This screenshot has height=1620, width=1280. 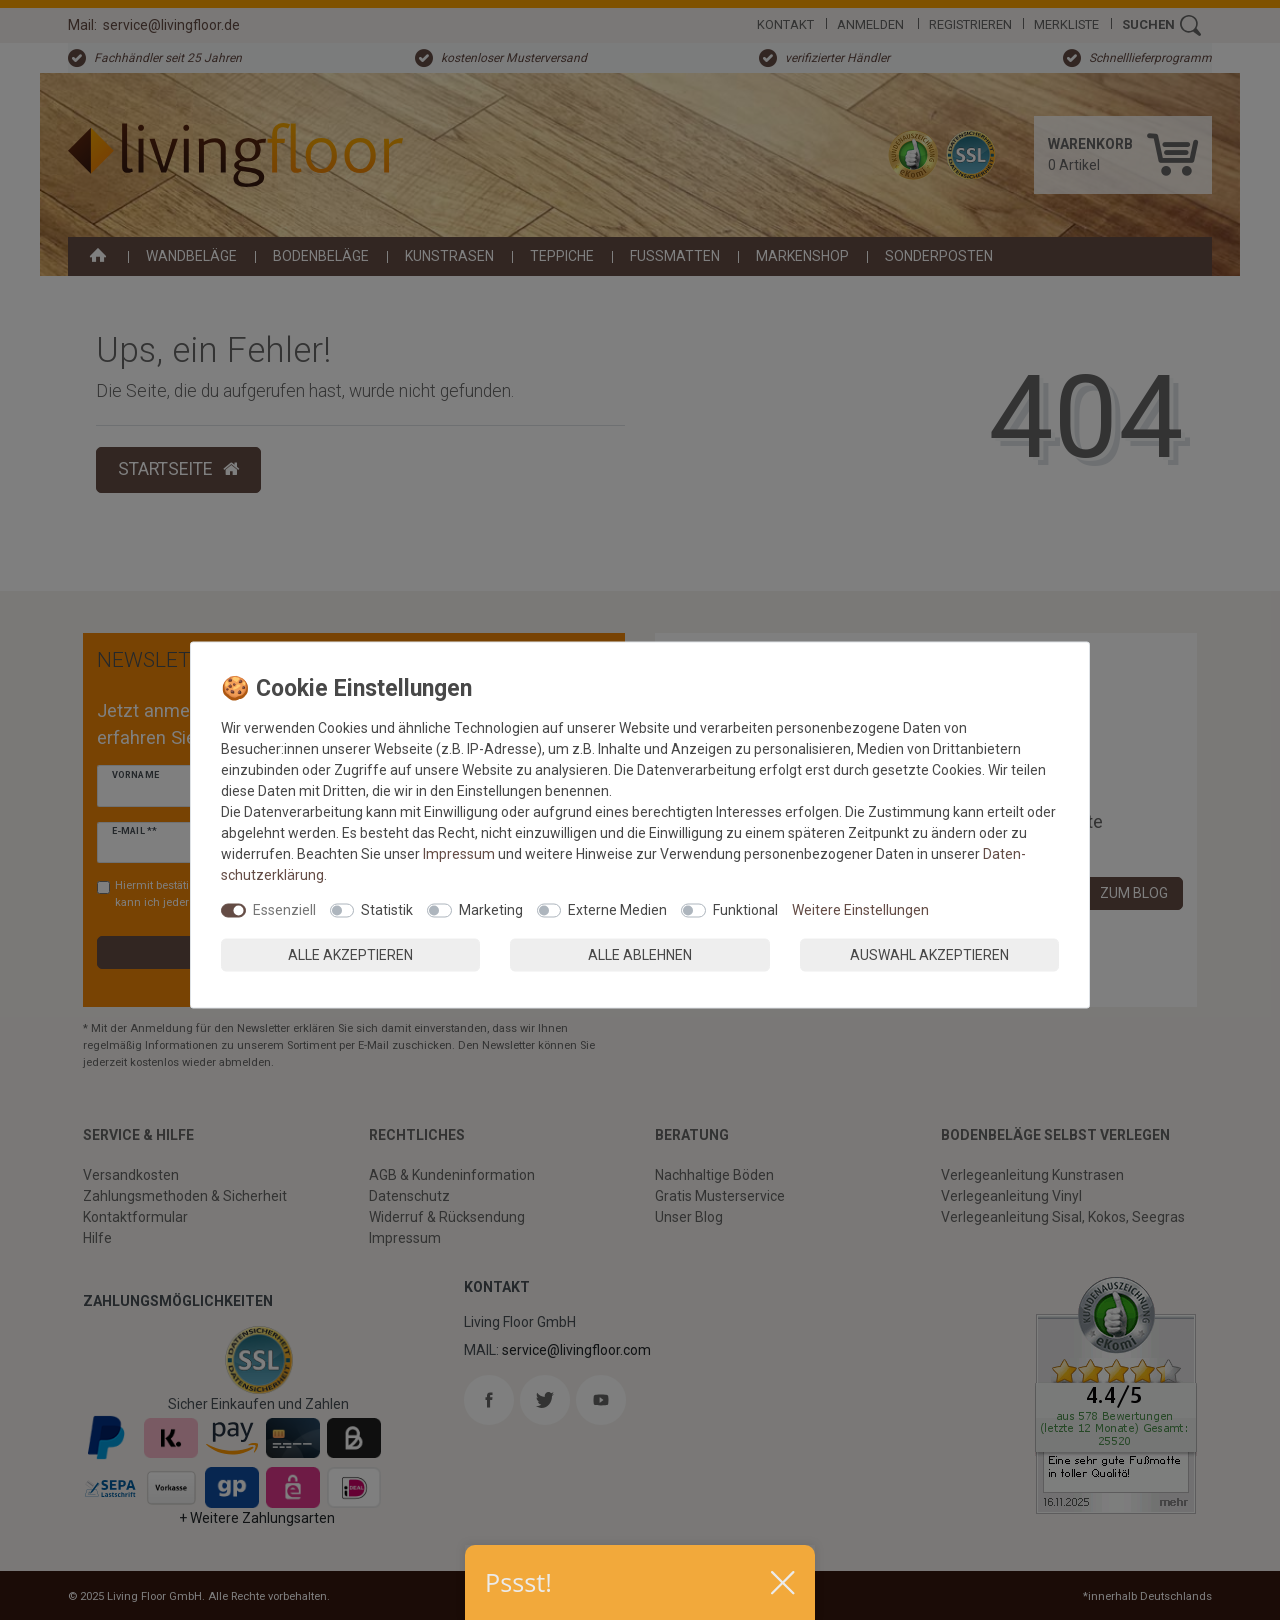 I want to click on Weitere Einstellungen, so click(x=860, y=910).